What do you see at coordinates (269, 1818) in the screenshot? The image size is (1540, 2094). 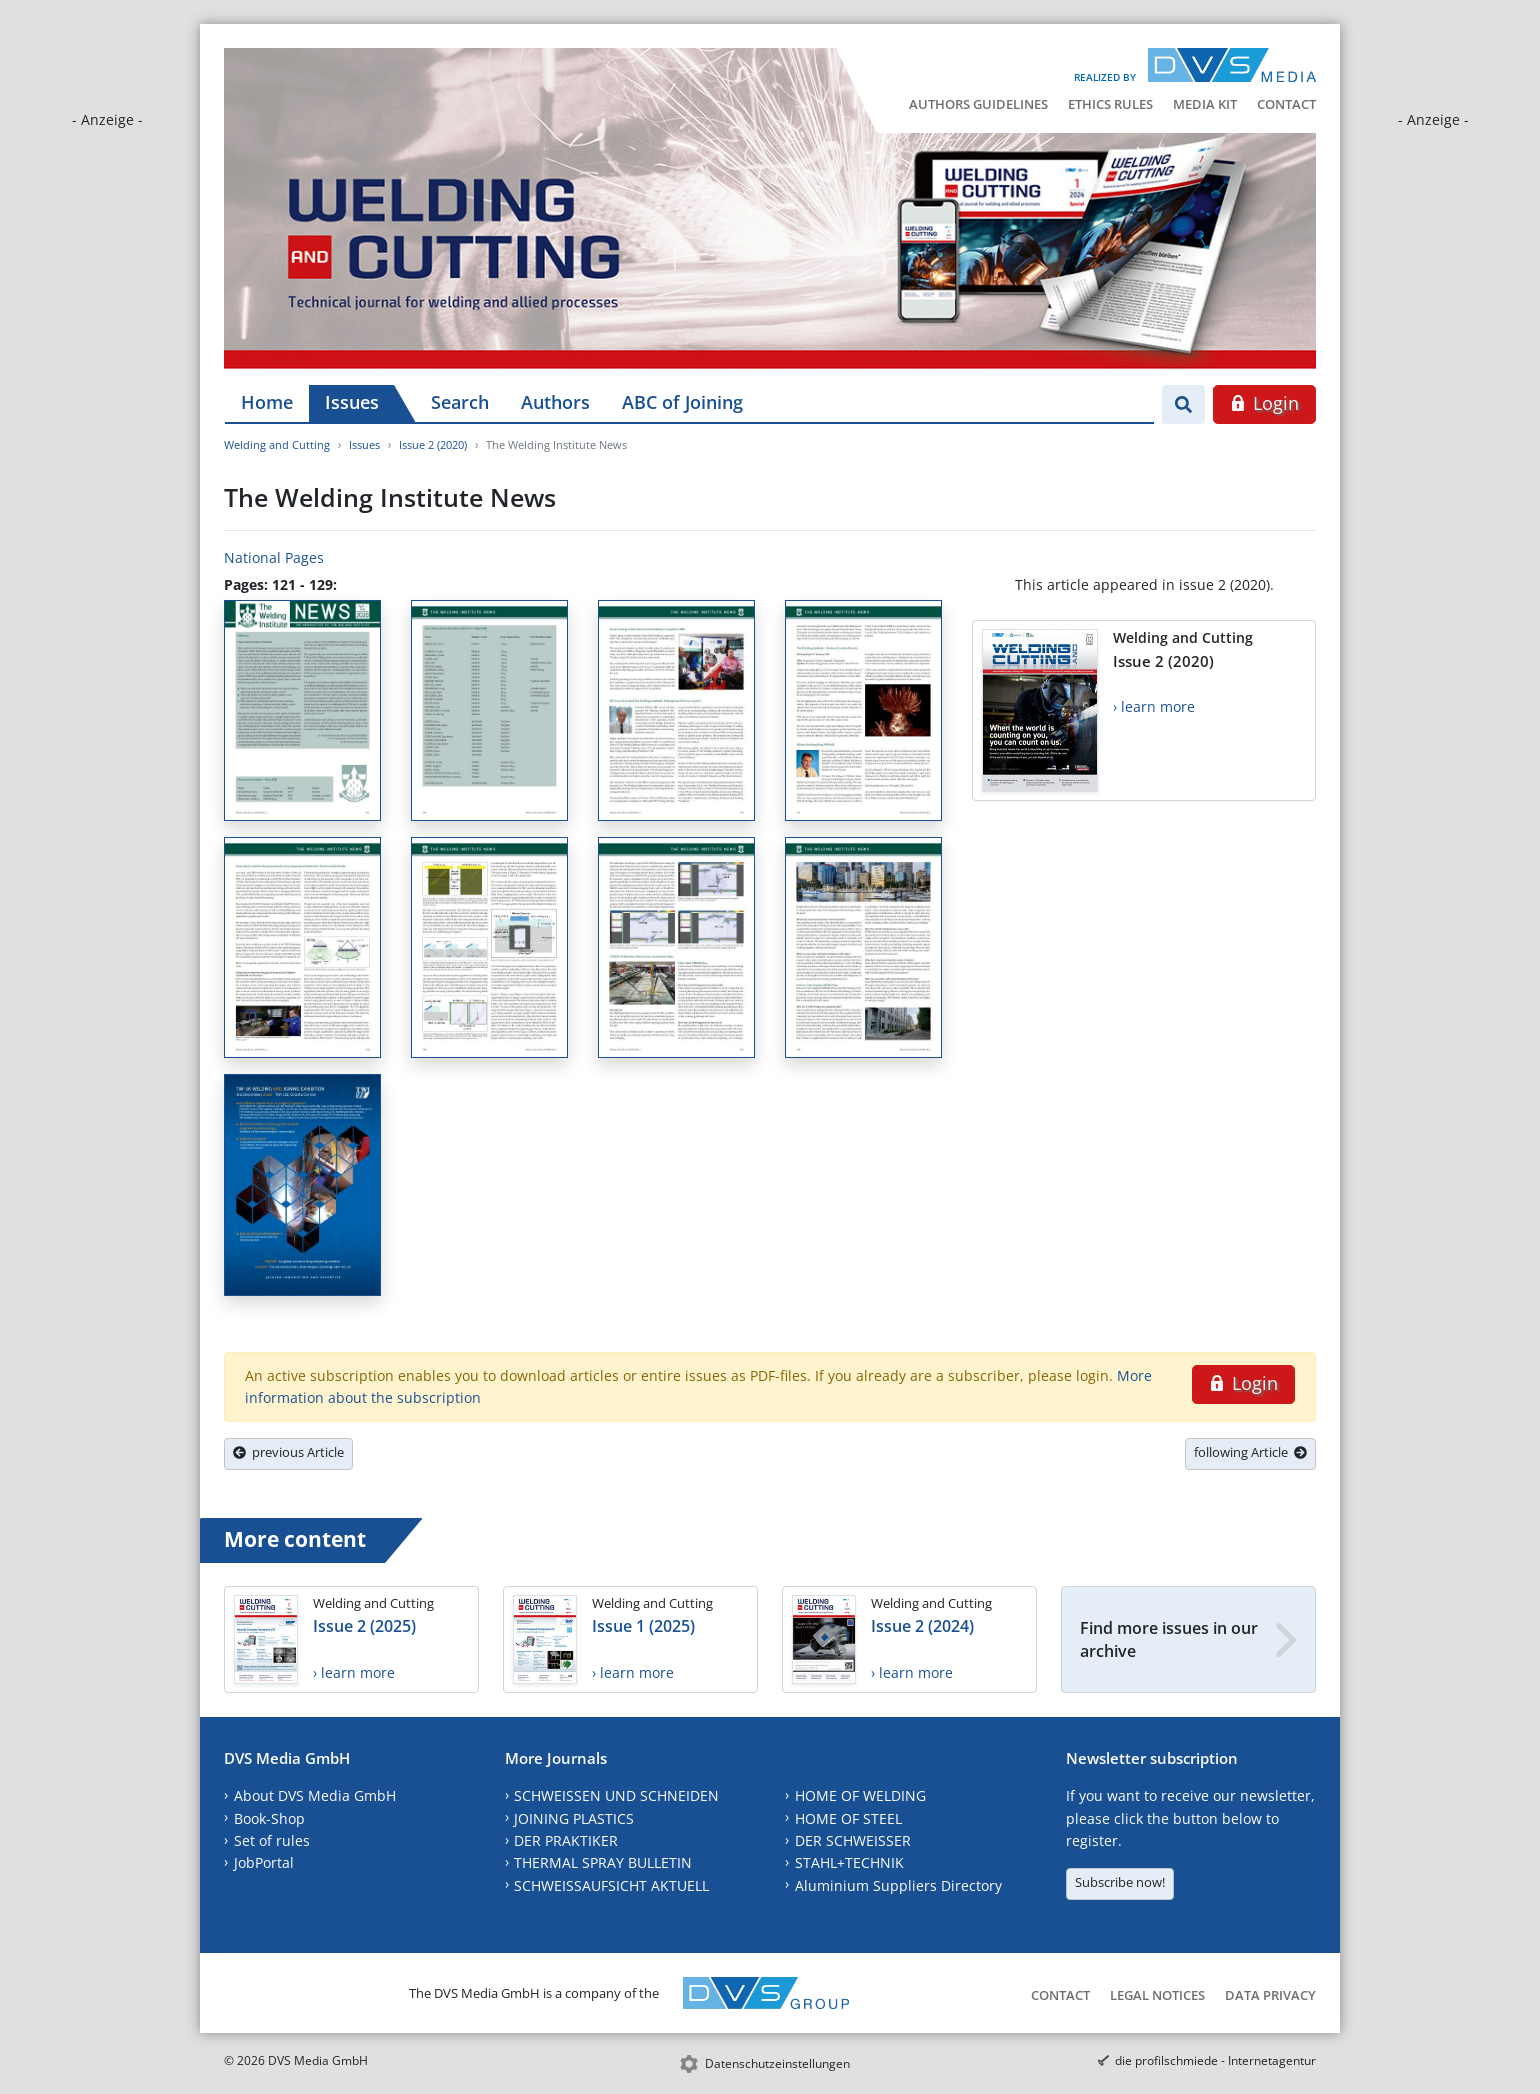 I see `Book-Shop` at bounding box center [269, 1818].